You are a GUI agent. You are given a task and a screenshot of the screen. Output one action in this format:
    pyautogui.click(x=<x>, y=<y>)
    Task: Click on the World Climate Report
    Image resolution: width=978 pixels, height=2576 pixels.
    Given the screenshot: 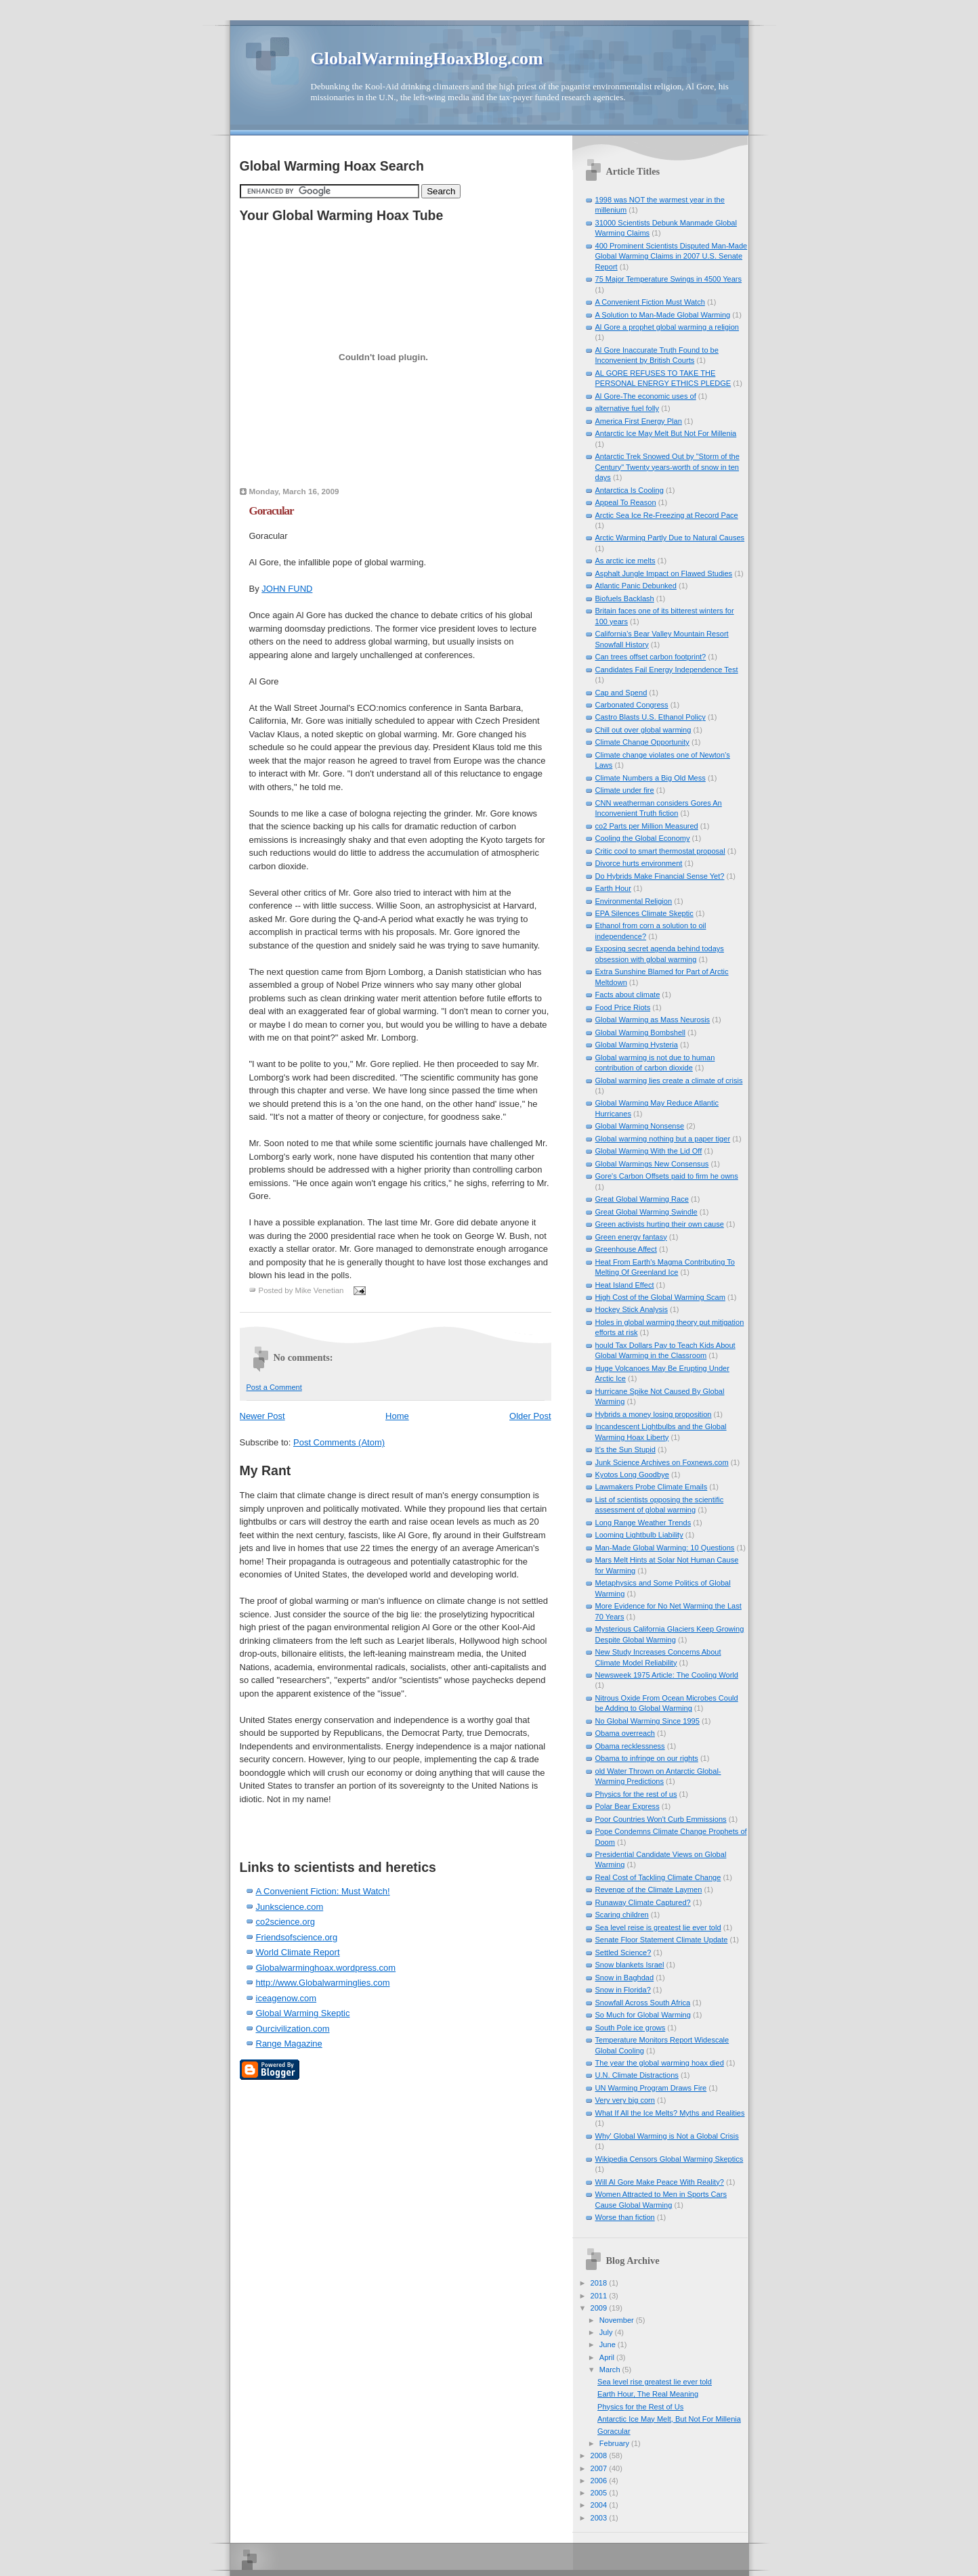 What is the action you would take?
    pyautogui.click(x=298, y=1952)
    